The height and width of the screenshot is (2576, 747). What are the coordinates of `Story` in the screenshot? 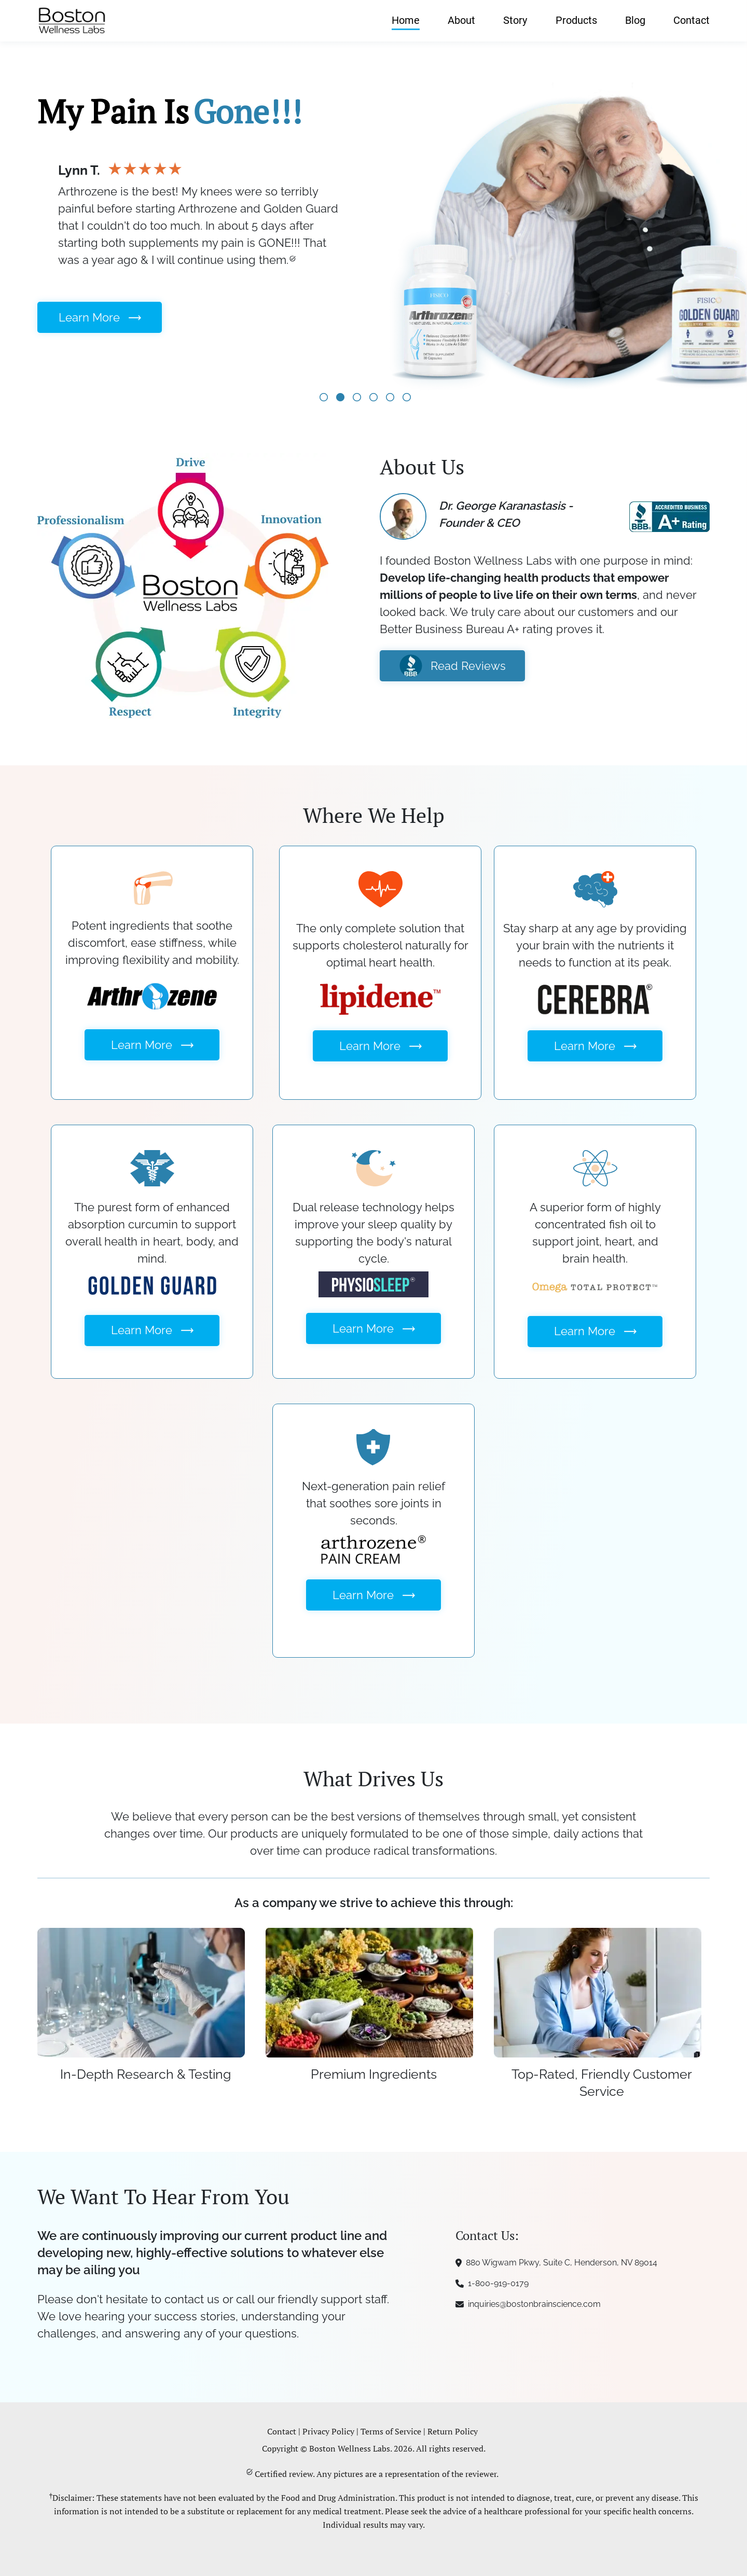 It's located at (515, 20).